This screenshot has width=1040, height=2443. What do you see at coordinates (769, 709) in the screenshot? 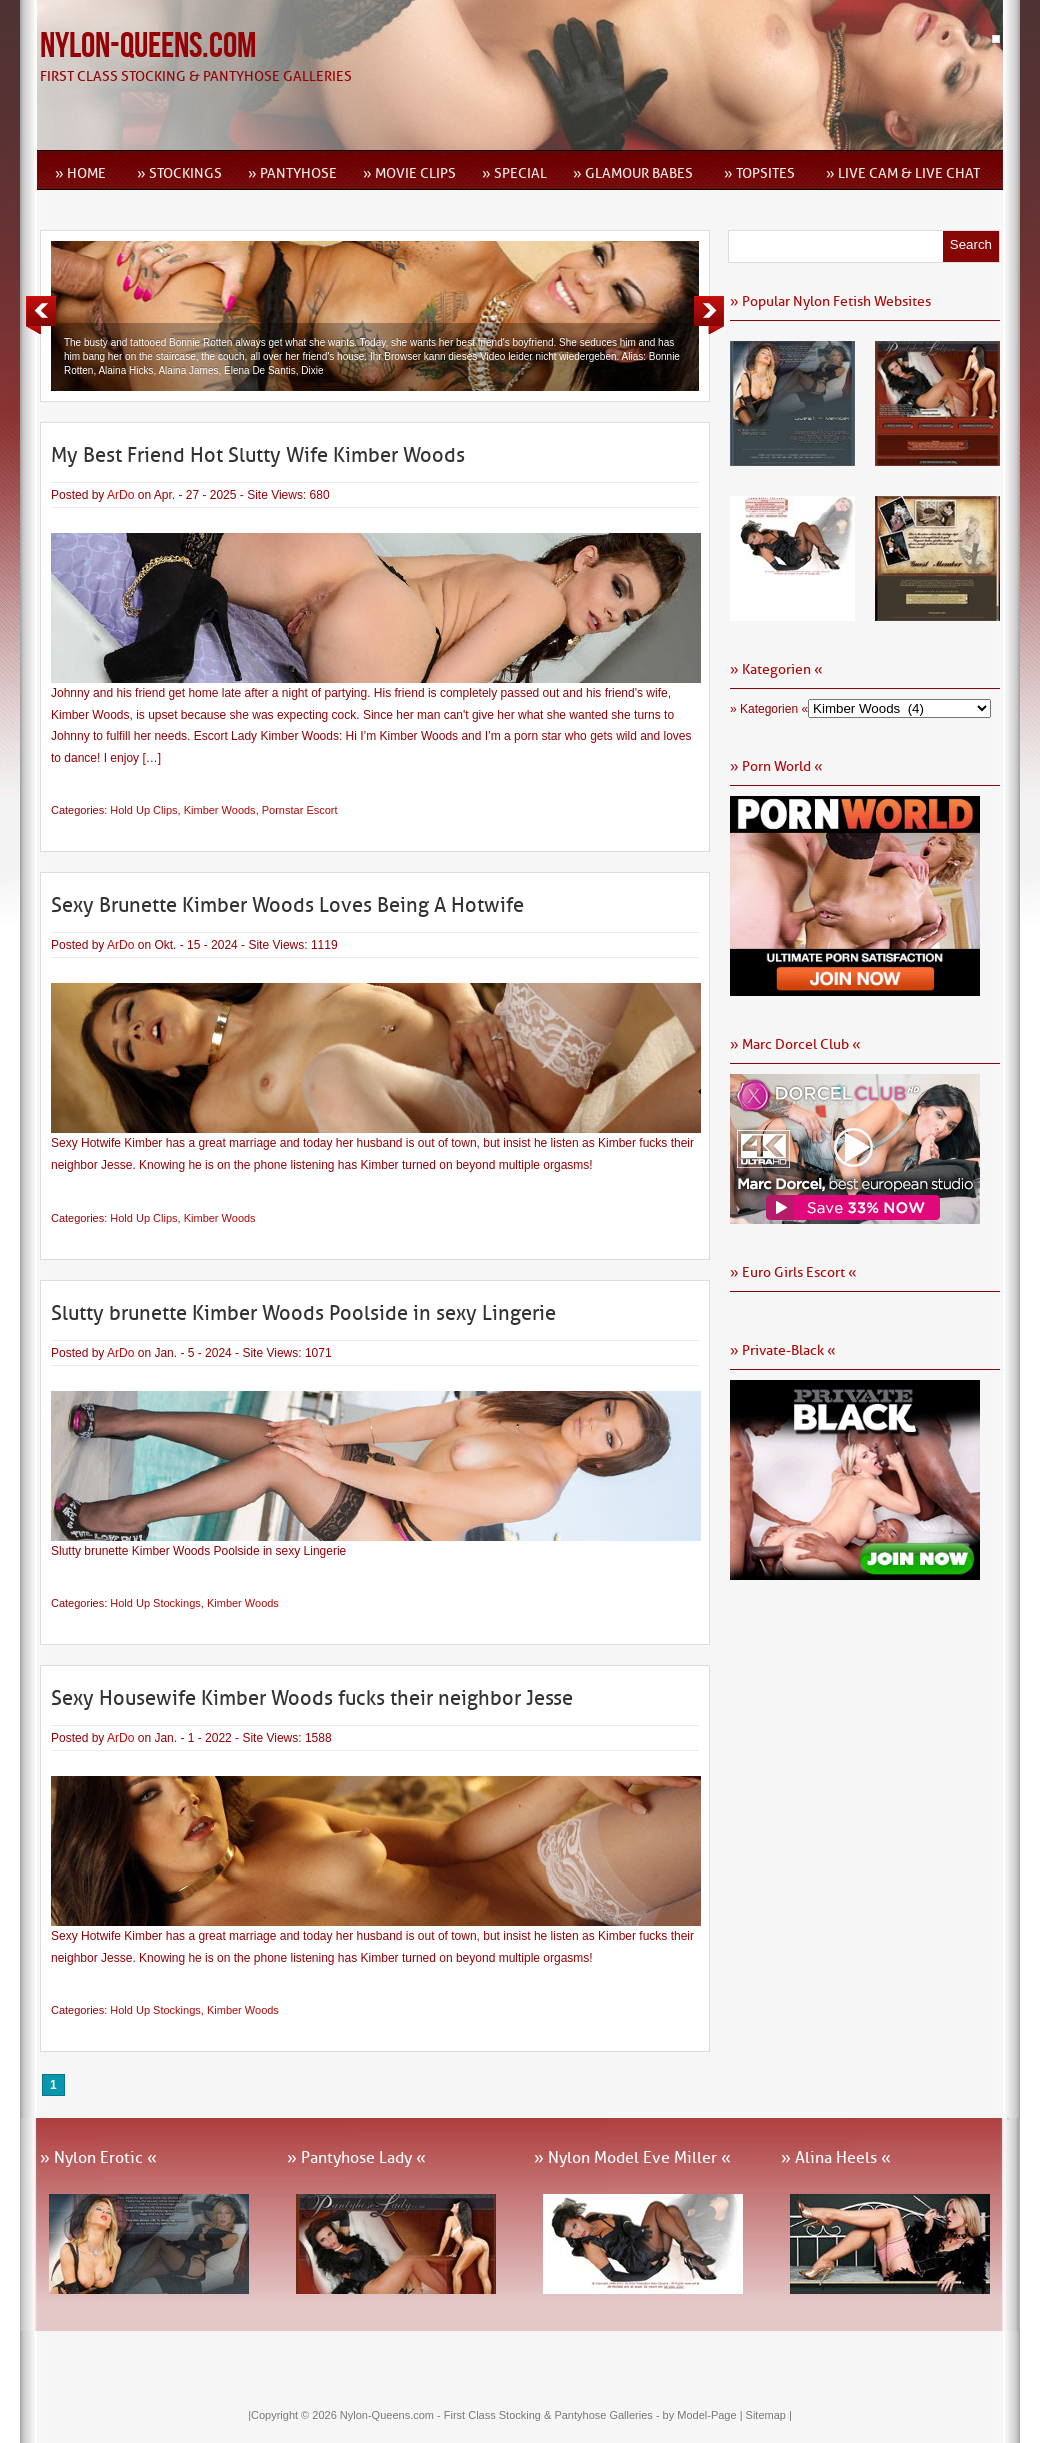
I see `» Kategorien «` at bounding box center [769, 709].